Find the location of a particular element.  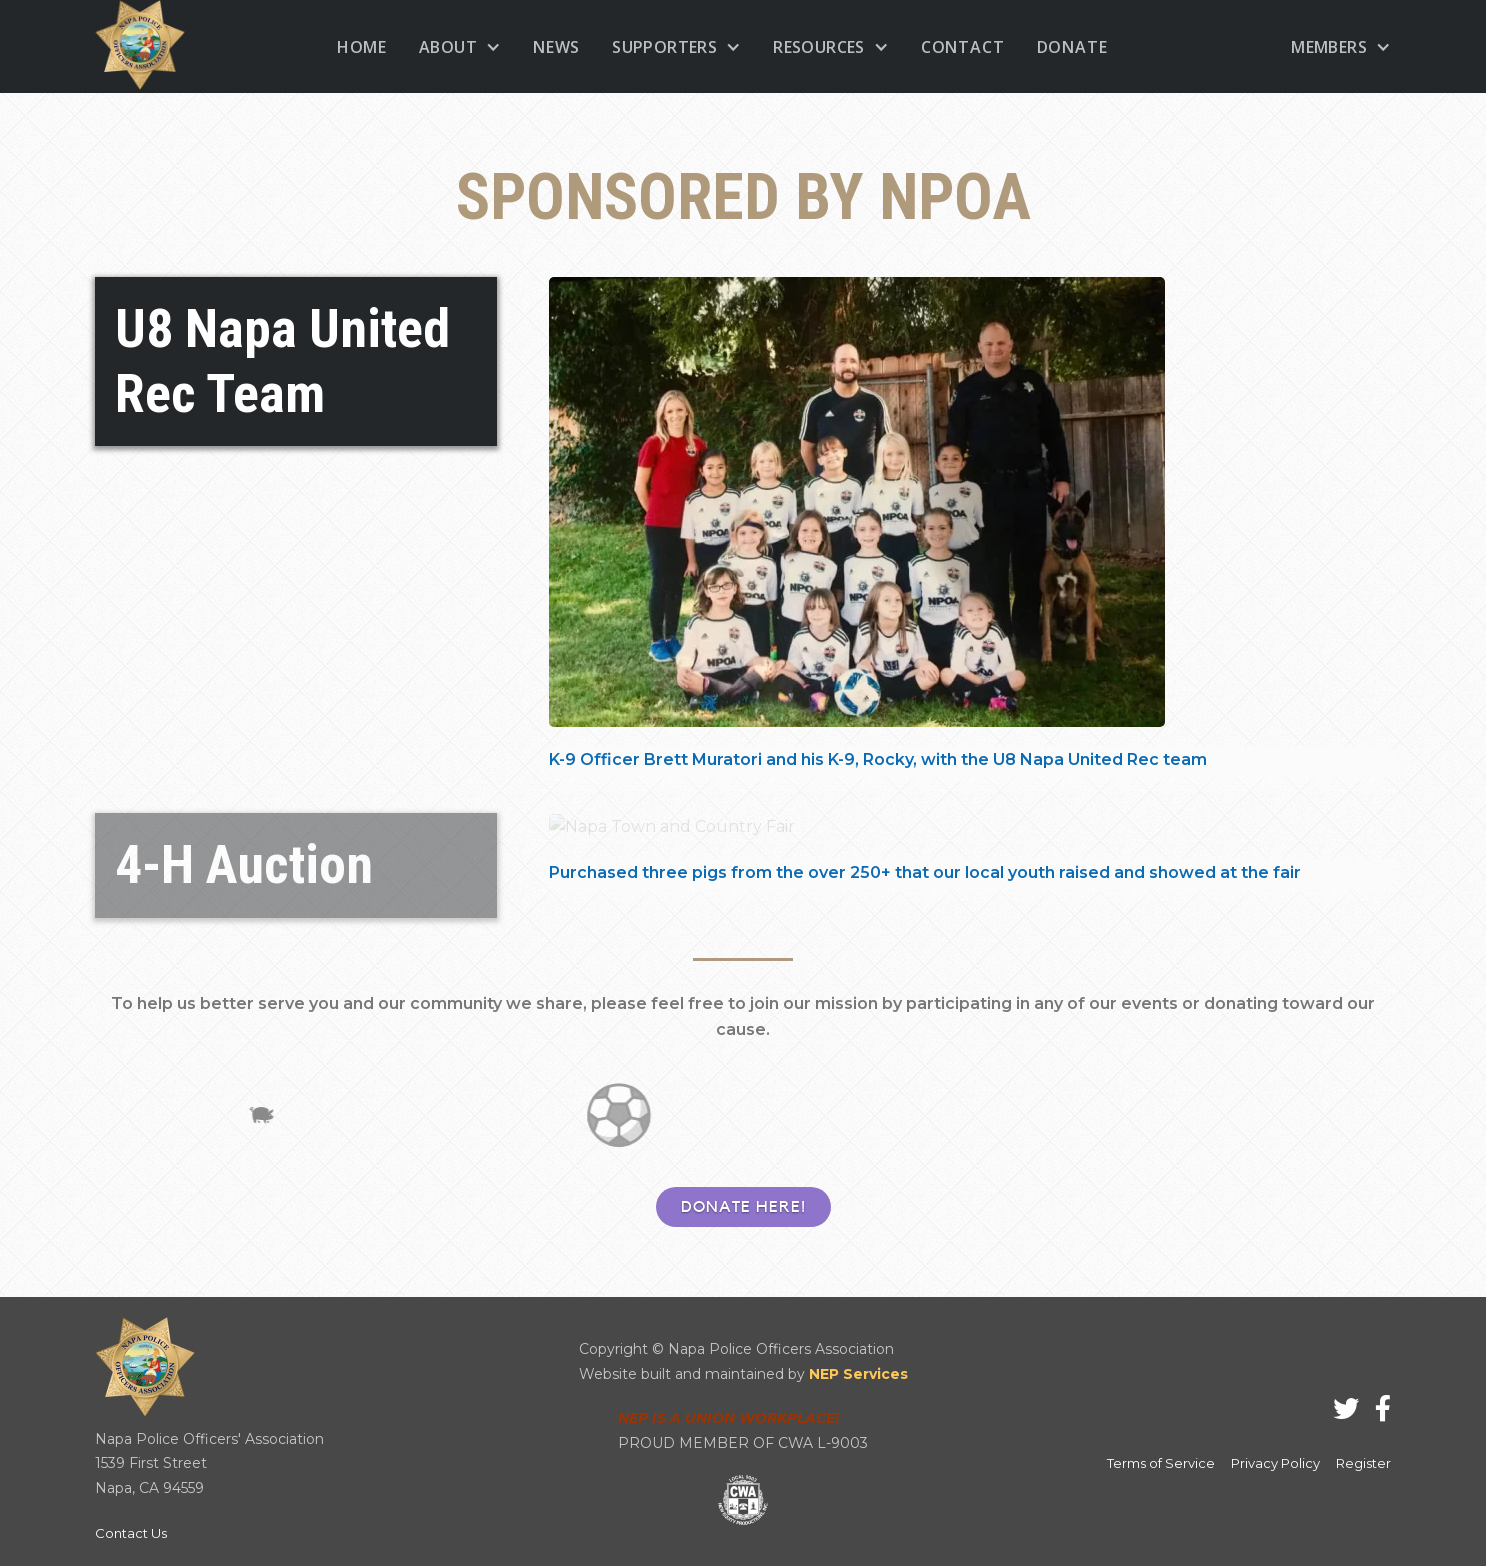

Contact Us is located at coordinates (131, 1533).